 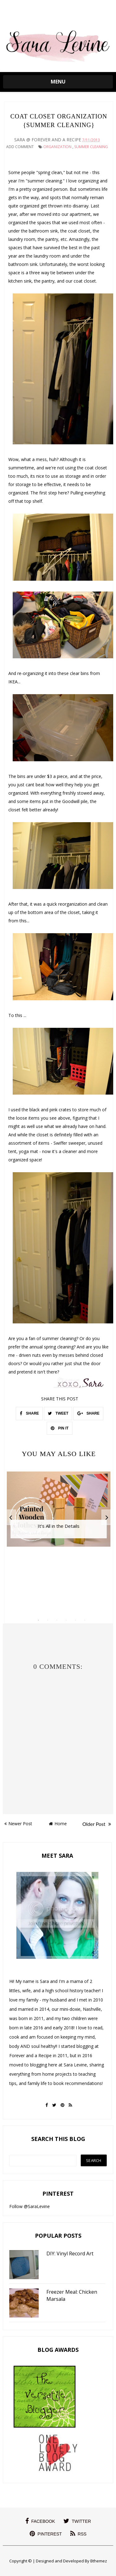 I want to click on TWEET, so click(x=58, y=1413).